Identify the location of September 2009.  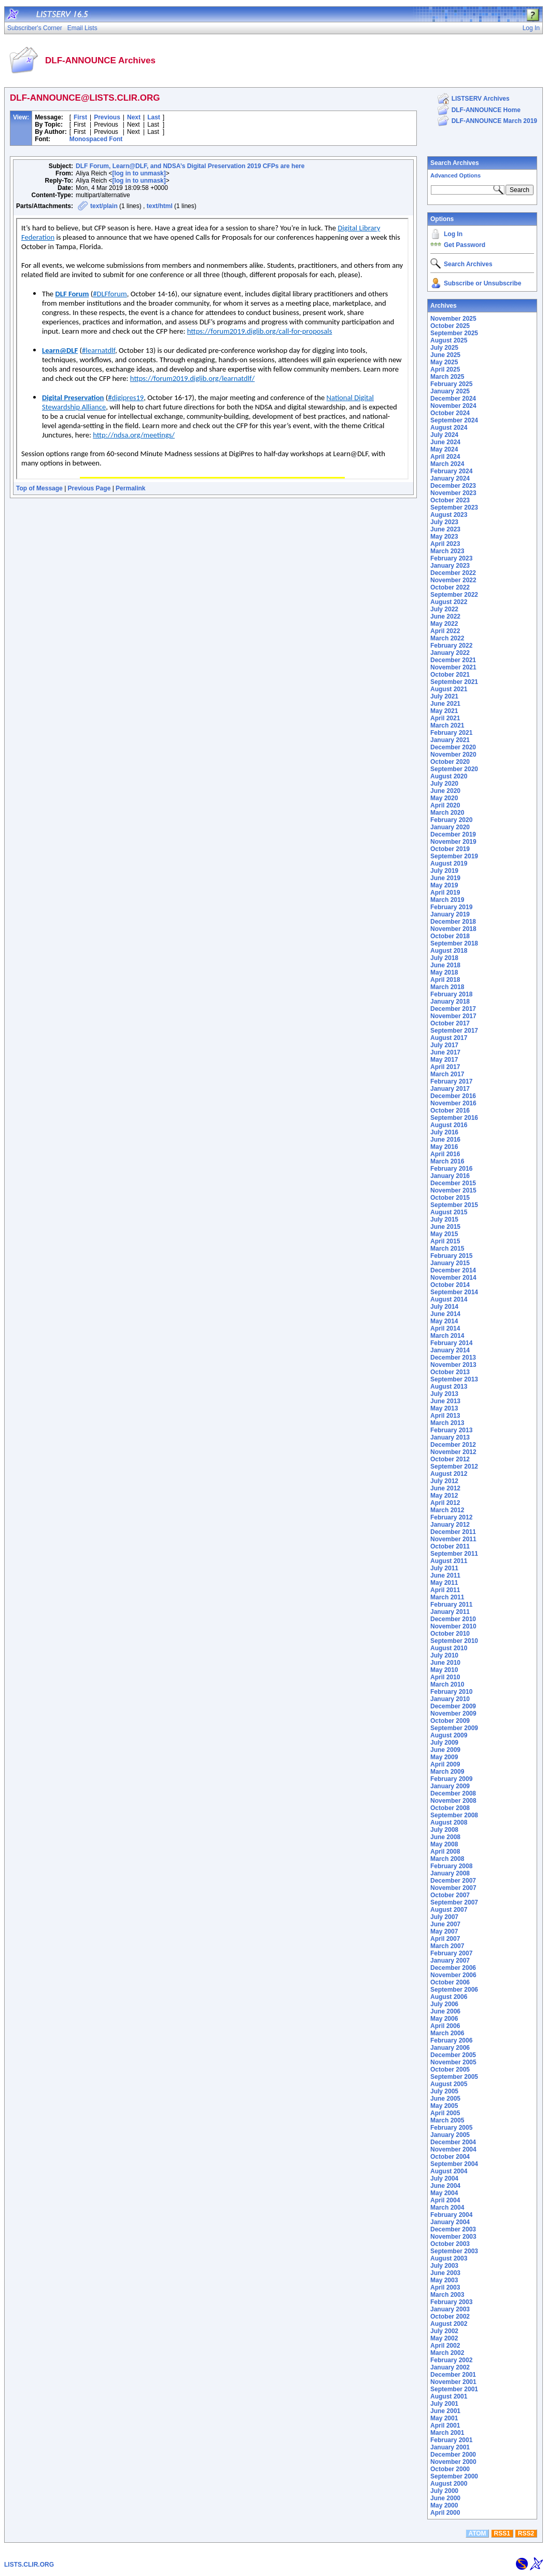
(454, 1728).